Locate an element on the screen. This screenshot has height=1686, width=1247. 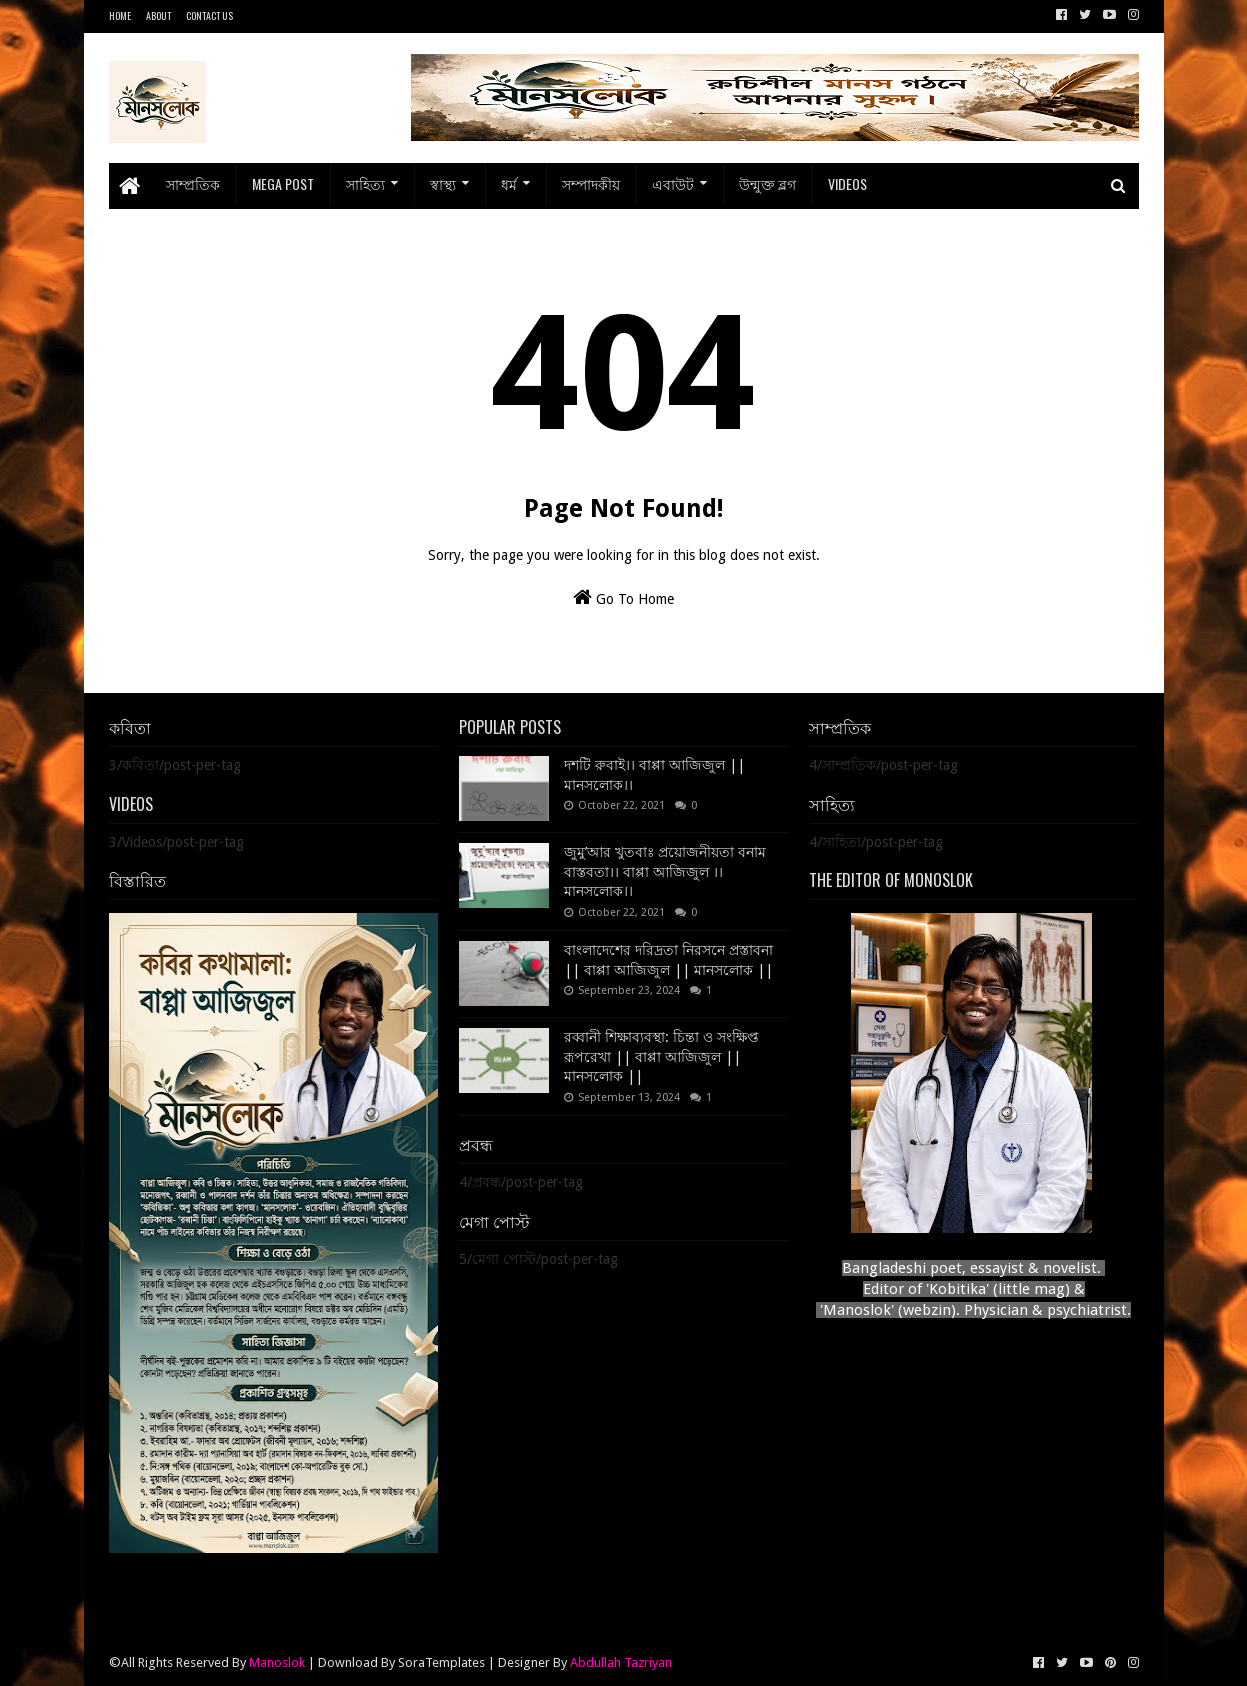
রব্বানী শিক্ষাব্যবস্থা: চিন্তা ও সংক্ষিপ্ত রূপরেখা || বাপ্পা আজিজুল || মানসলোক || is located at coordinates (661, 1056).